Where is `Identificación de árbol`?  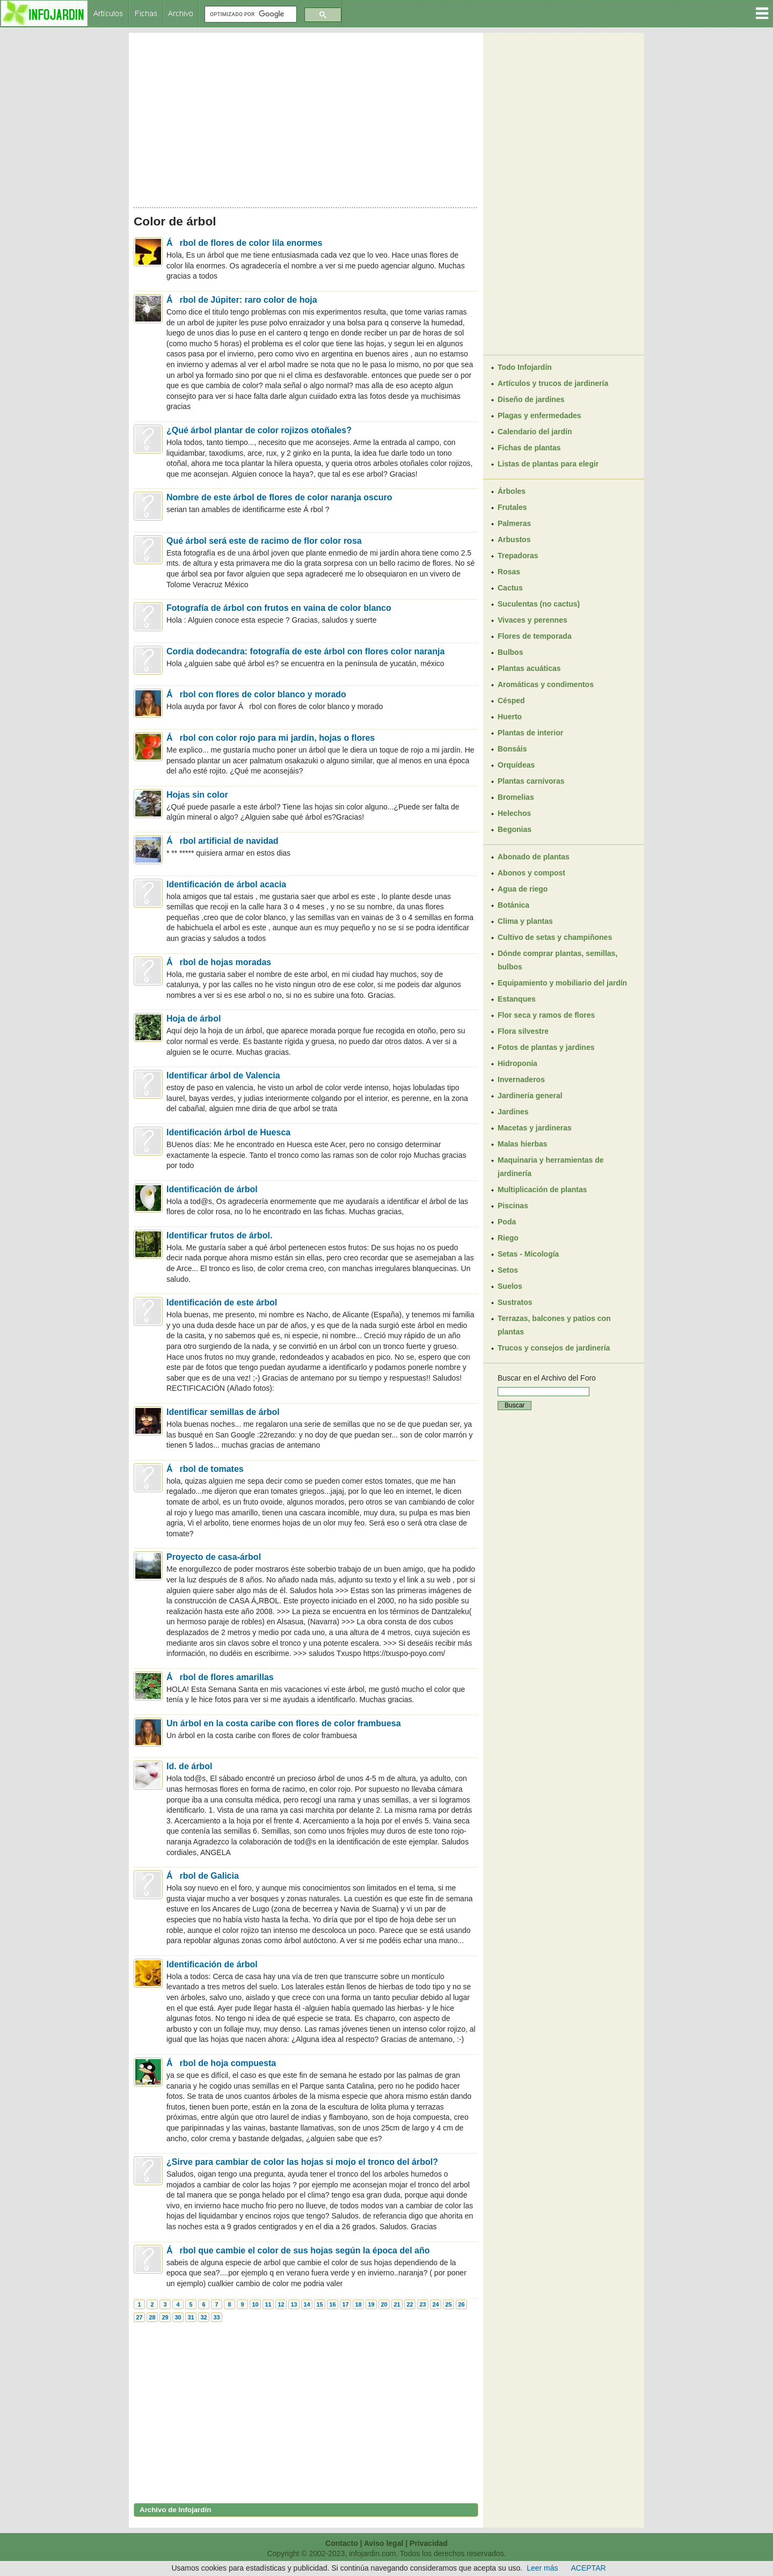 Identificación de árbol is located at coordinates (212, 1189).